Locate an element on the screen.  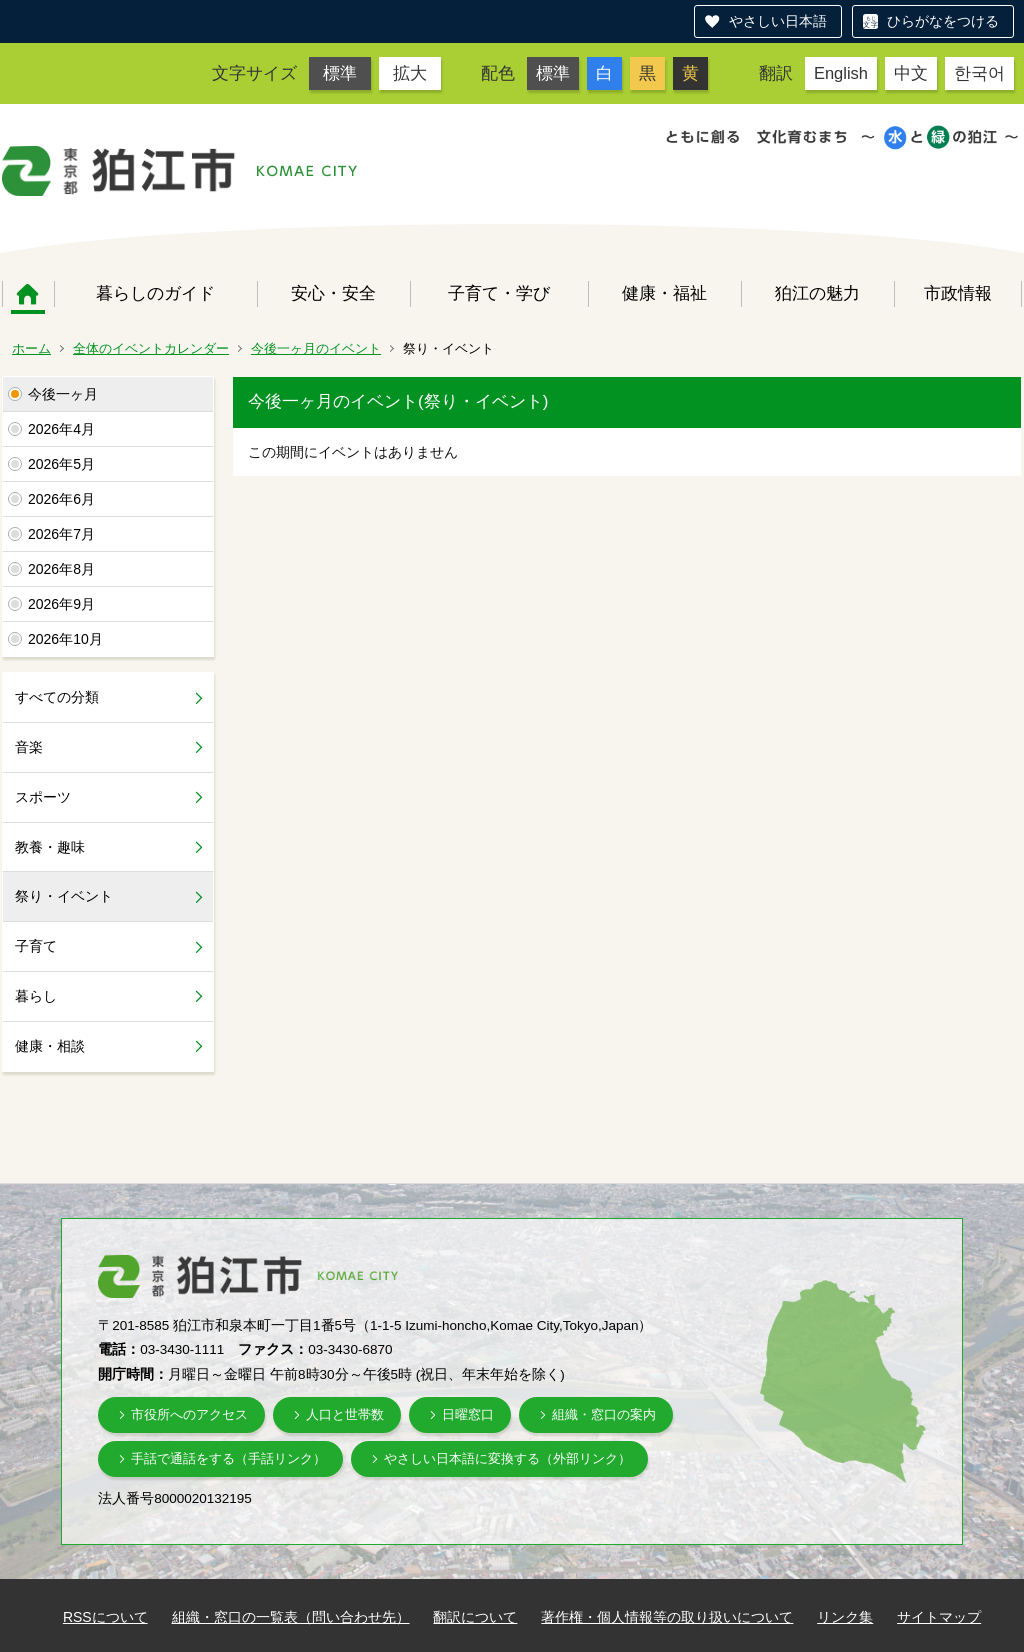
健康・福祉 is located at coordinates (664, 293).